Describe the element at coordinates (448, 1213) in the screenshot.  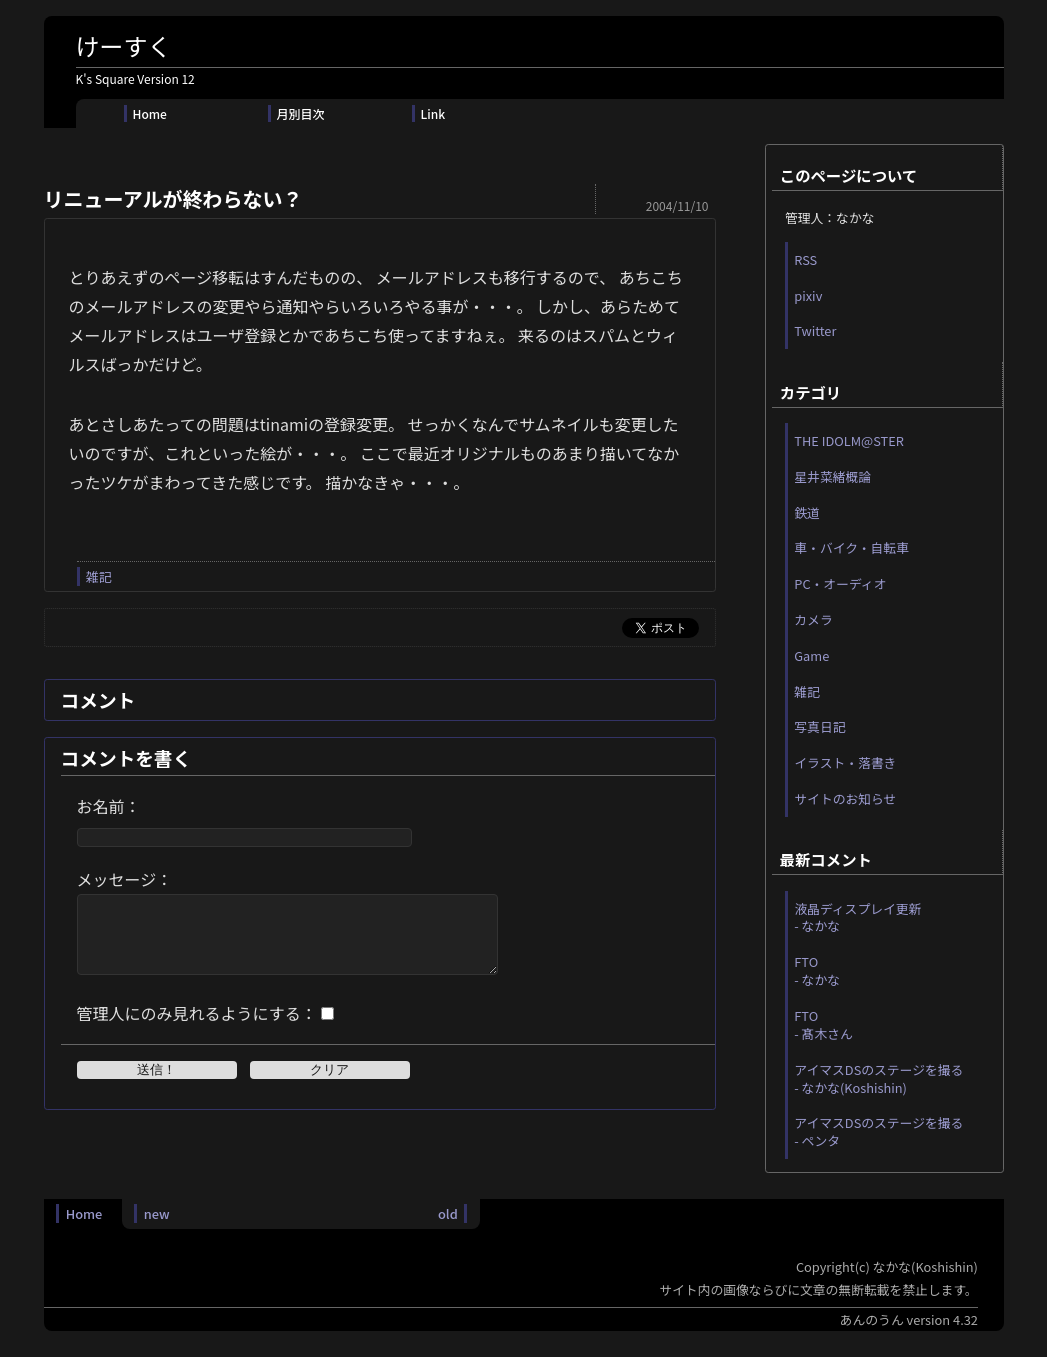
I see `old` at that location.